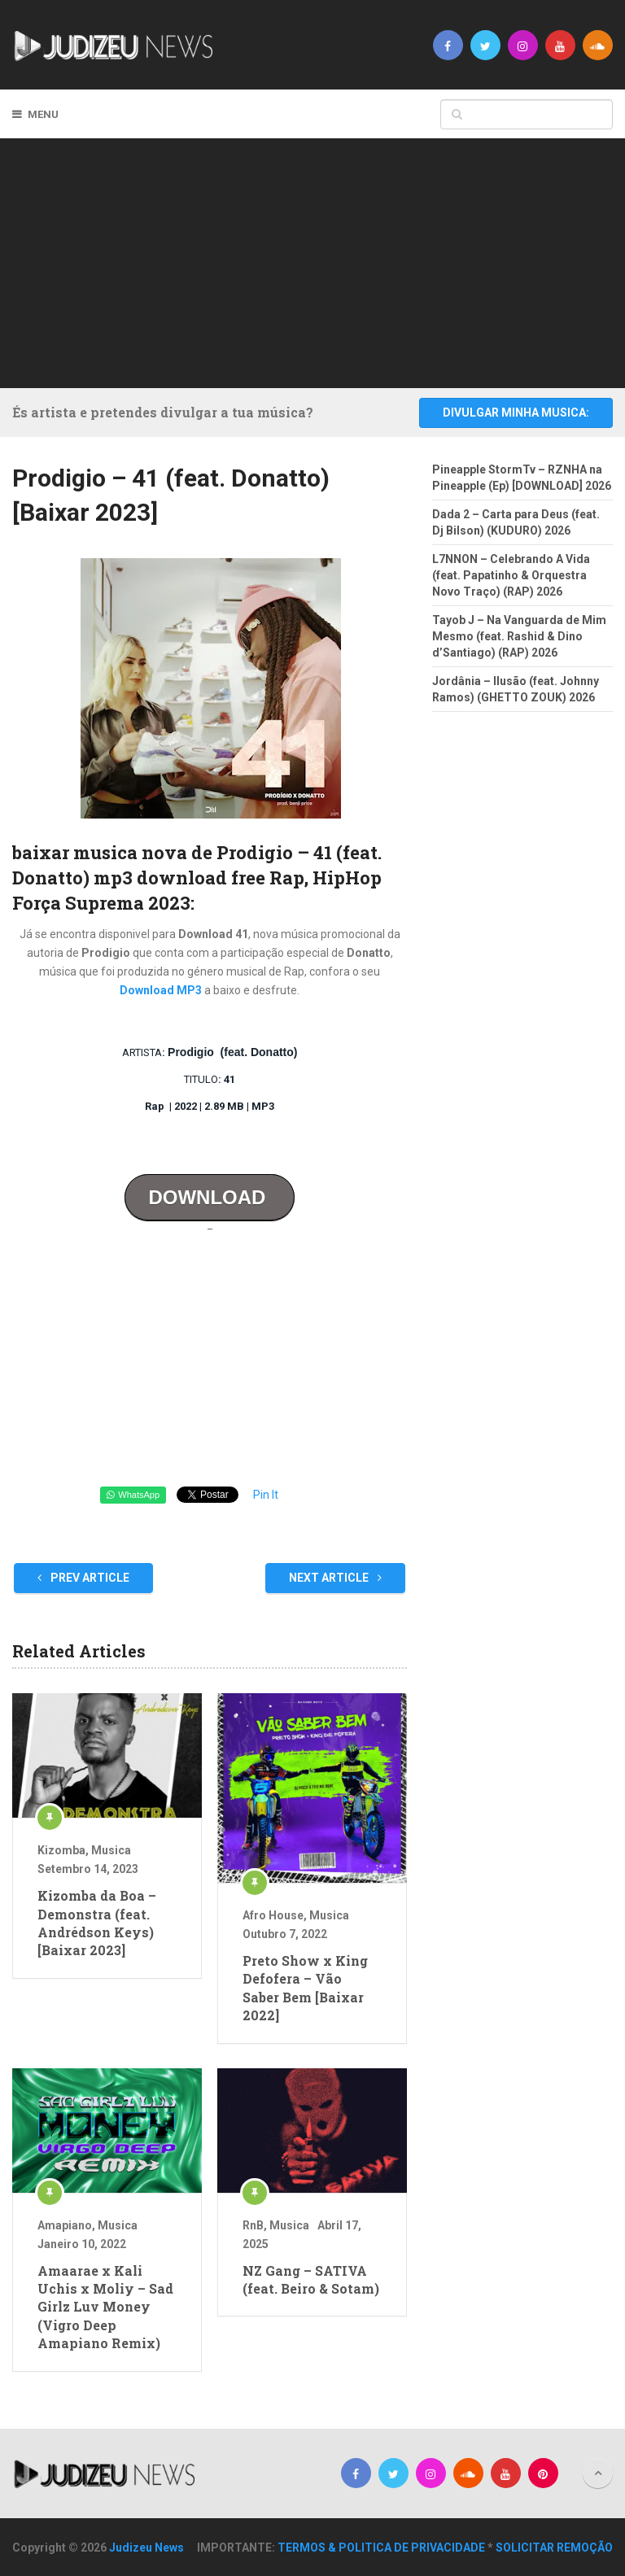  I want to click on NZ Gang – SATIVA (feat. Beiro & Sotam), so click(311, 2279).